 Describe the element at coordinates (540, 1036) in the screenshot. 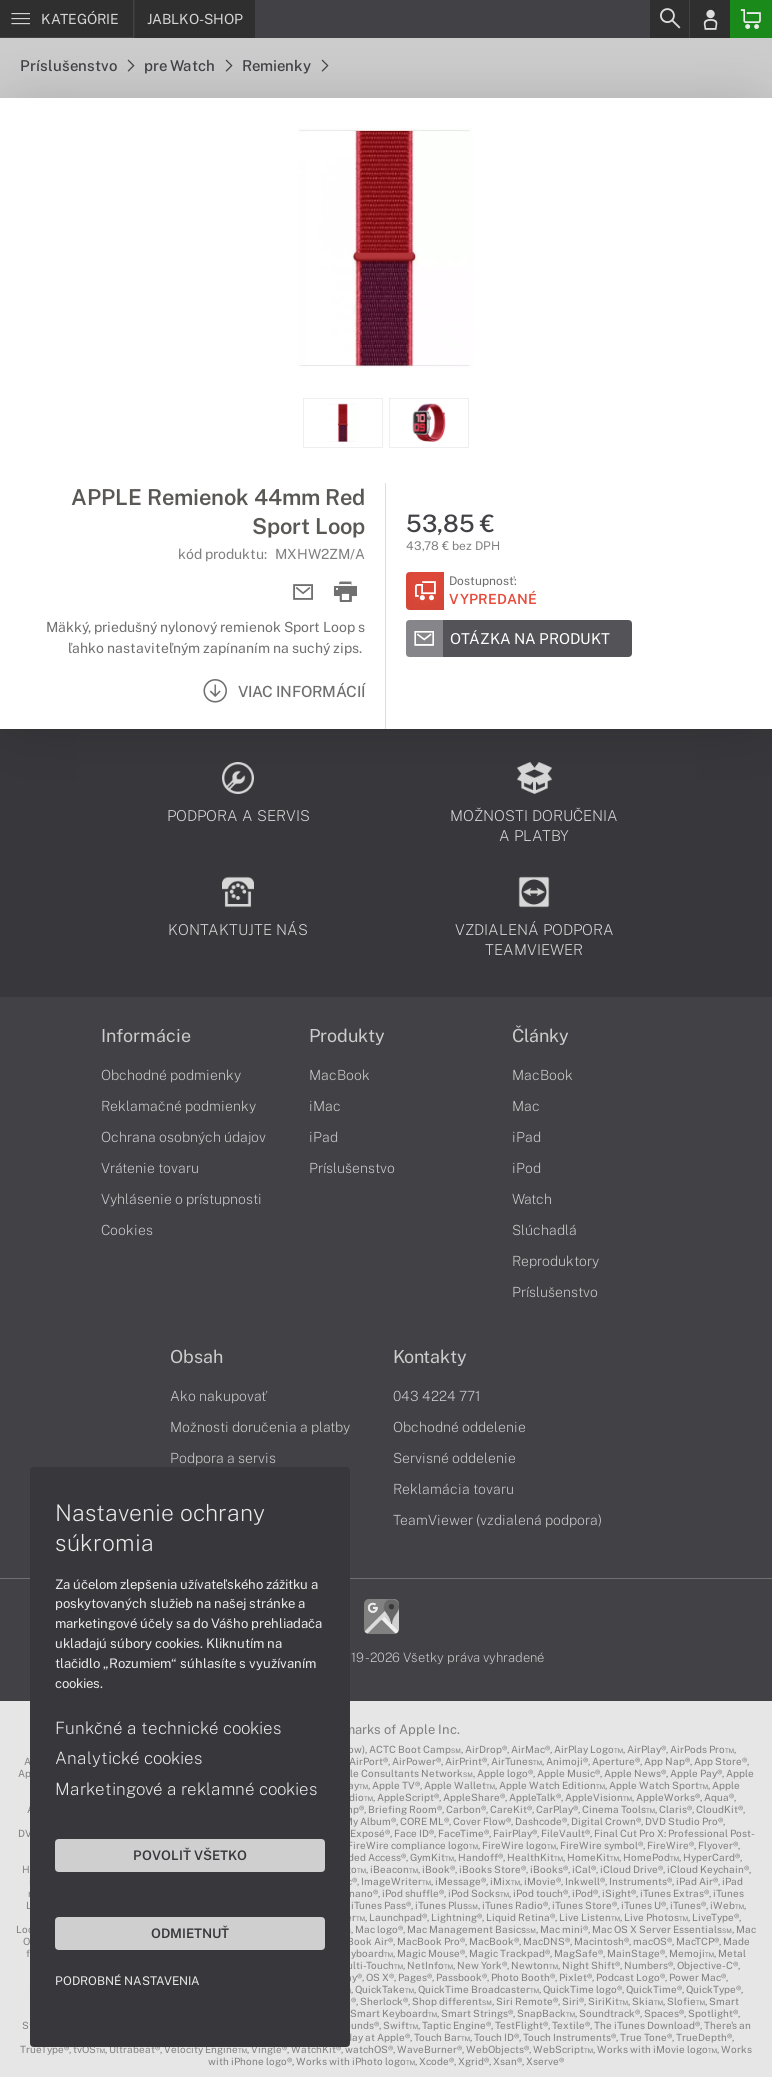

I see `Články` at that location.